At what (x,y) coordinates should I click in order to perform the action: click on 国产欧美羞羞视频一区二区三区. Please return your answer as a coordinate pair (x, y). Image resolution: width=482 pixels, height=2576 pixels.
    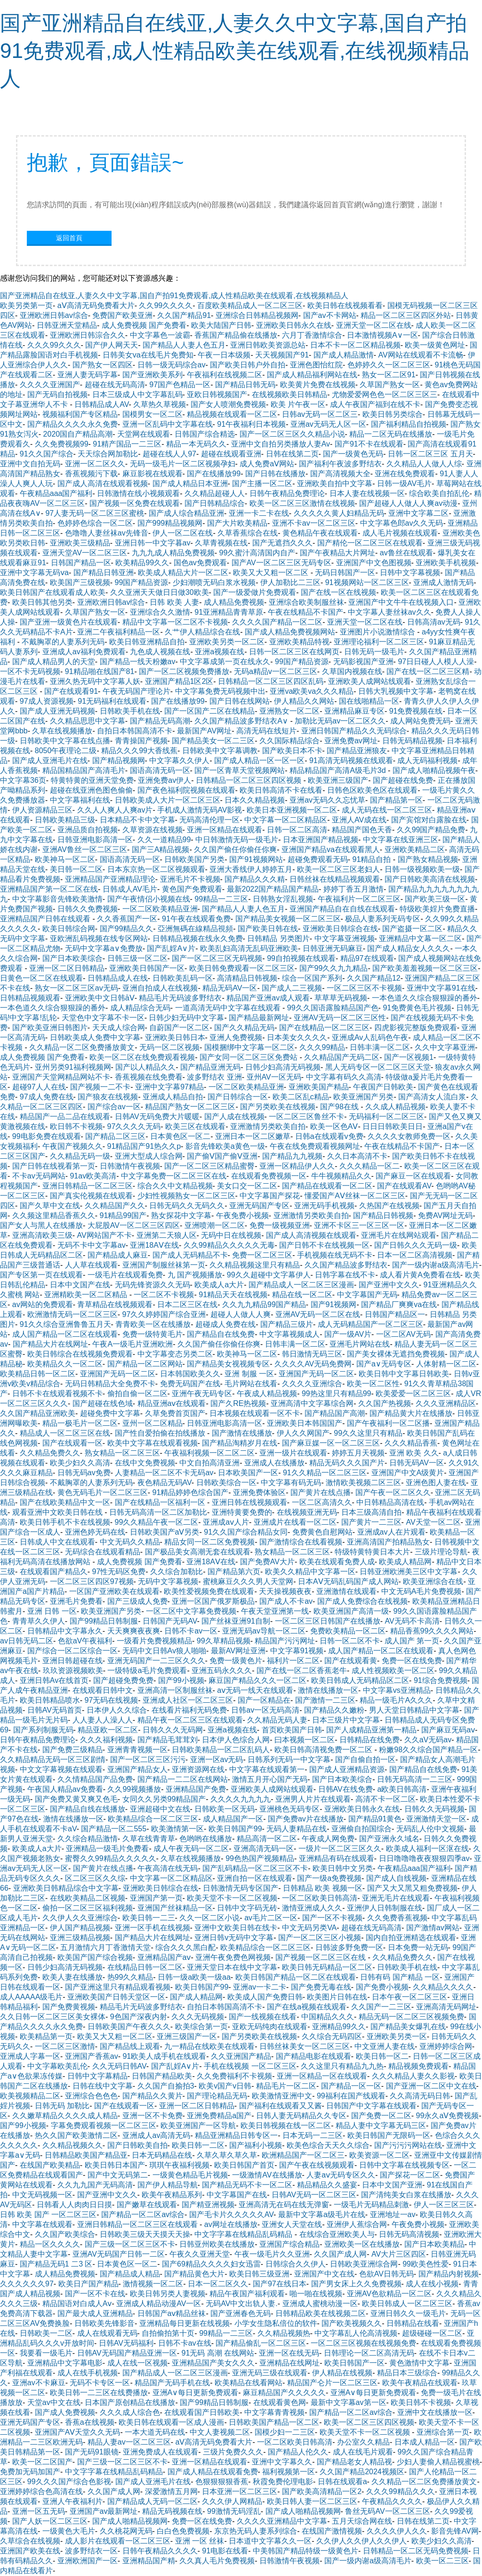
    Looking at the image, I should click on (425, 968).